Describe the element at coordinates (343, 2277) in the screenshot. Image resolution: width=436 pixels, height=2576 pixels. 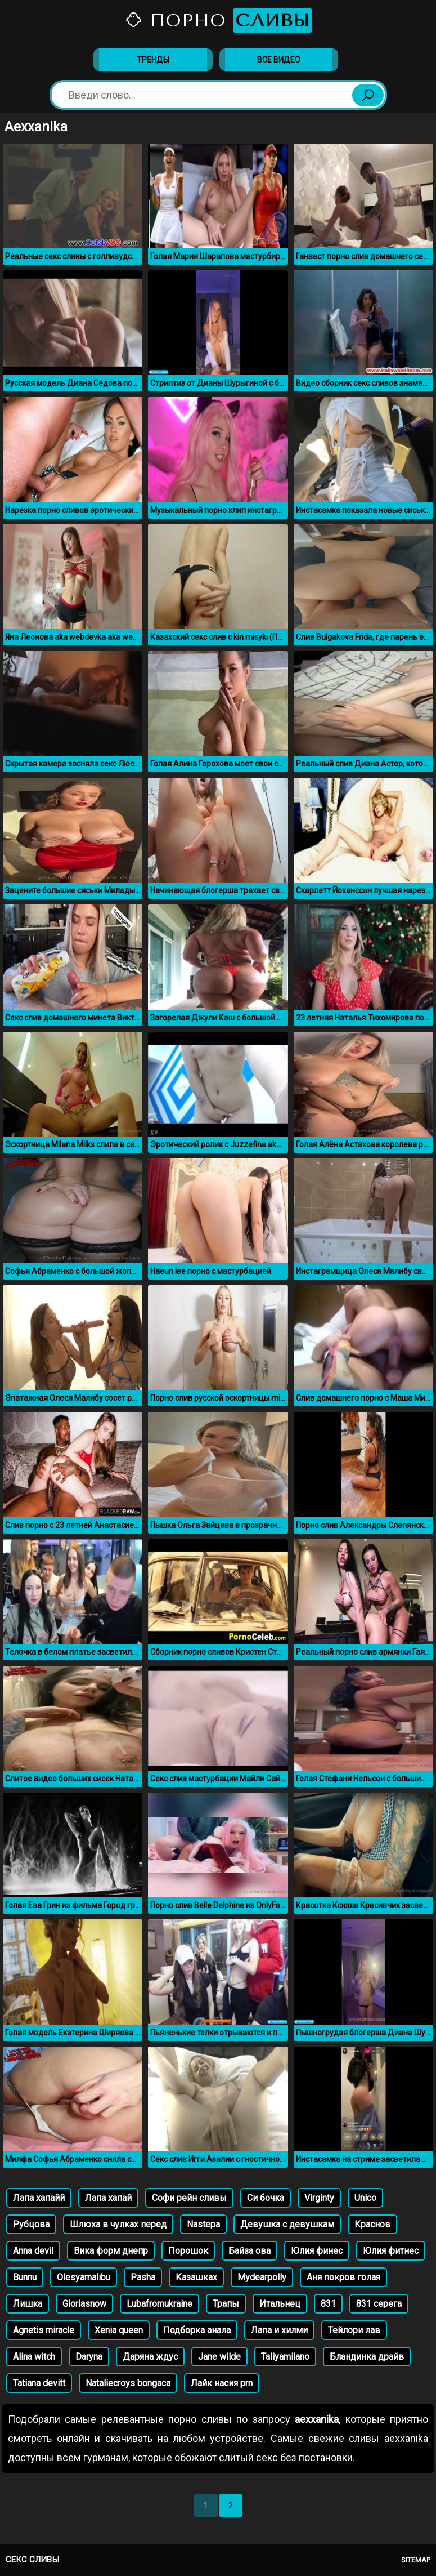
I see `Аня покров голая` at that location.